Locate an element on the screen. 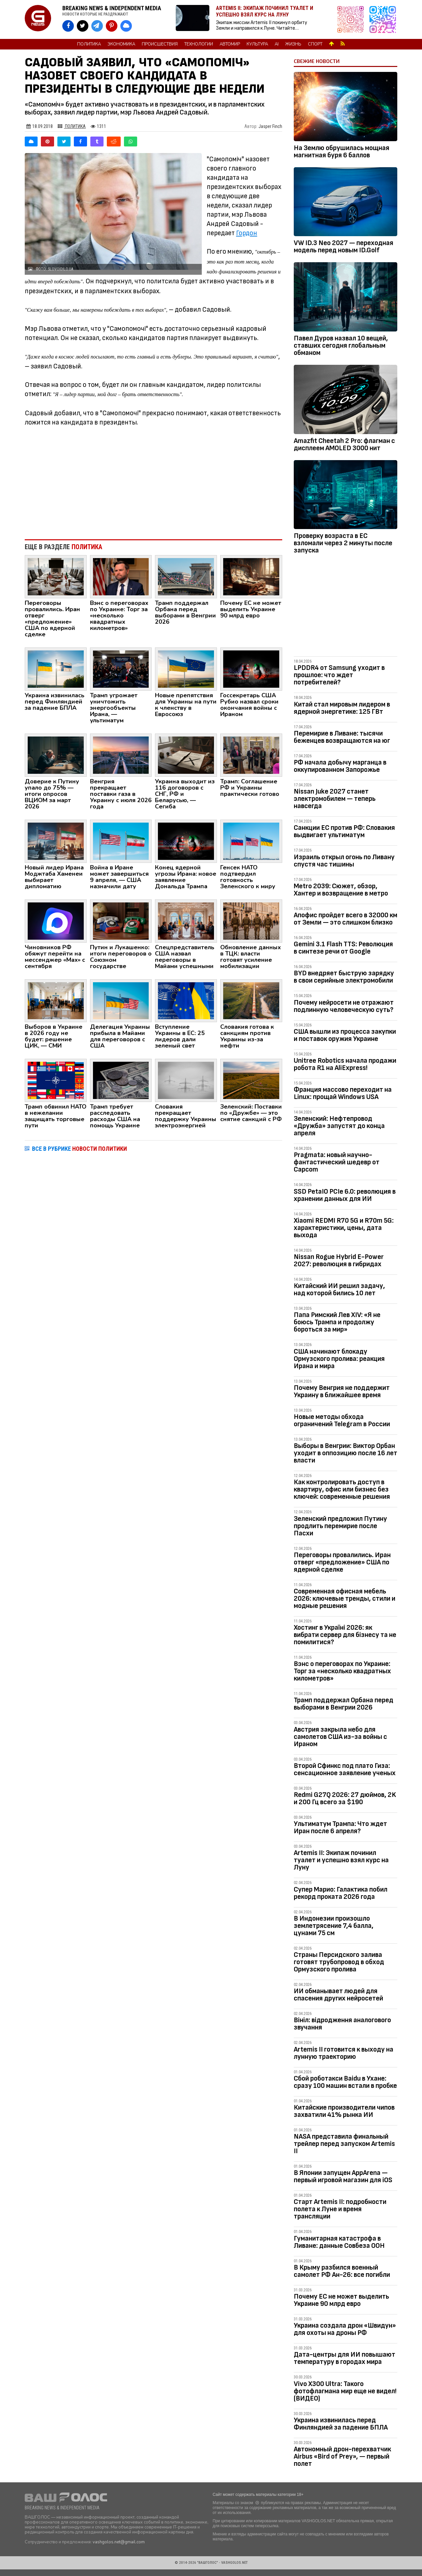 This screenshot has height=2576, width=422. Китайские производители чипов захватили 41% рынка ИИ is located at coordinates (344, 2111).